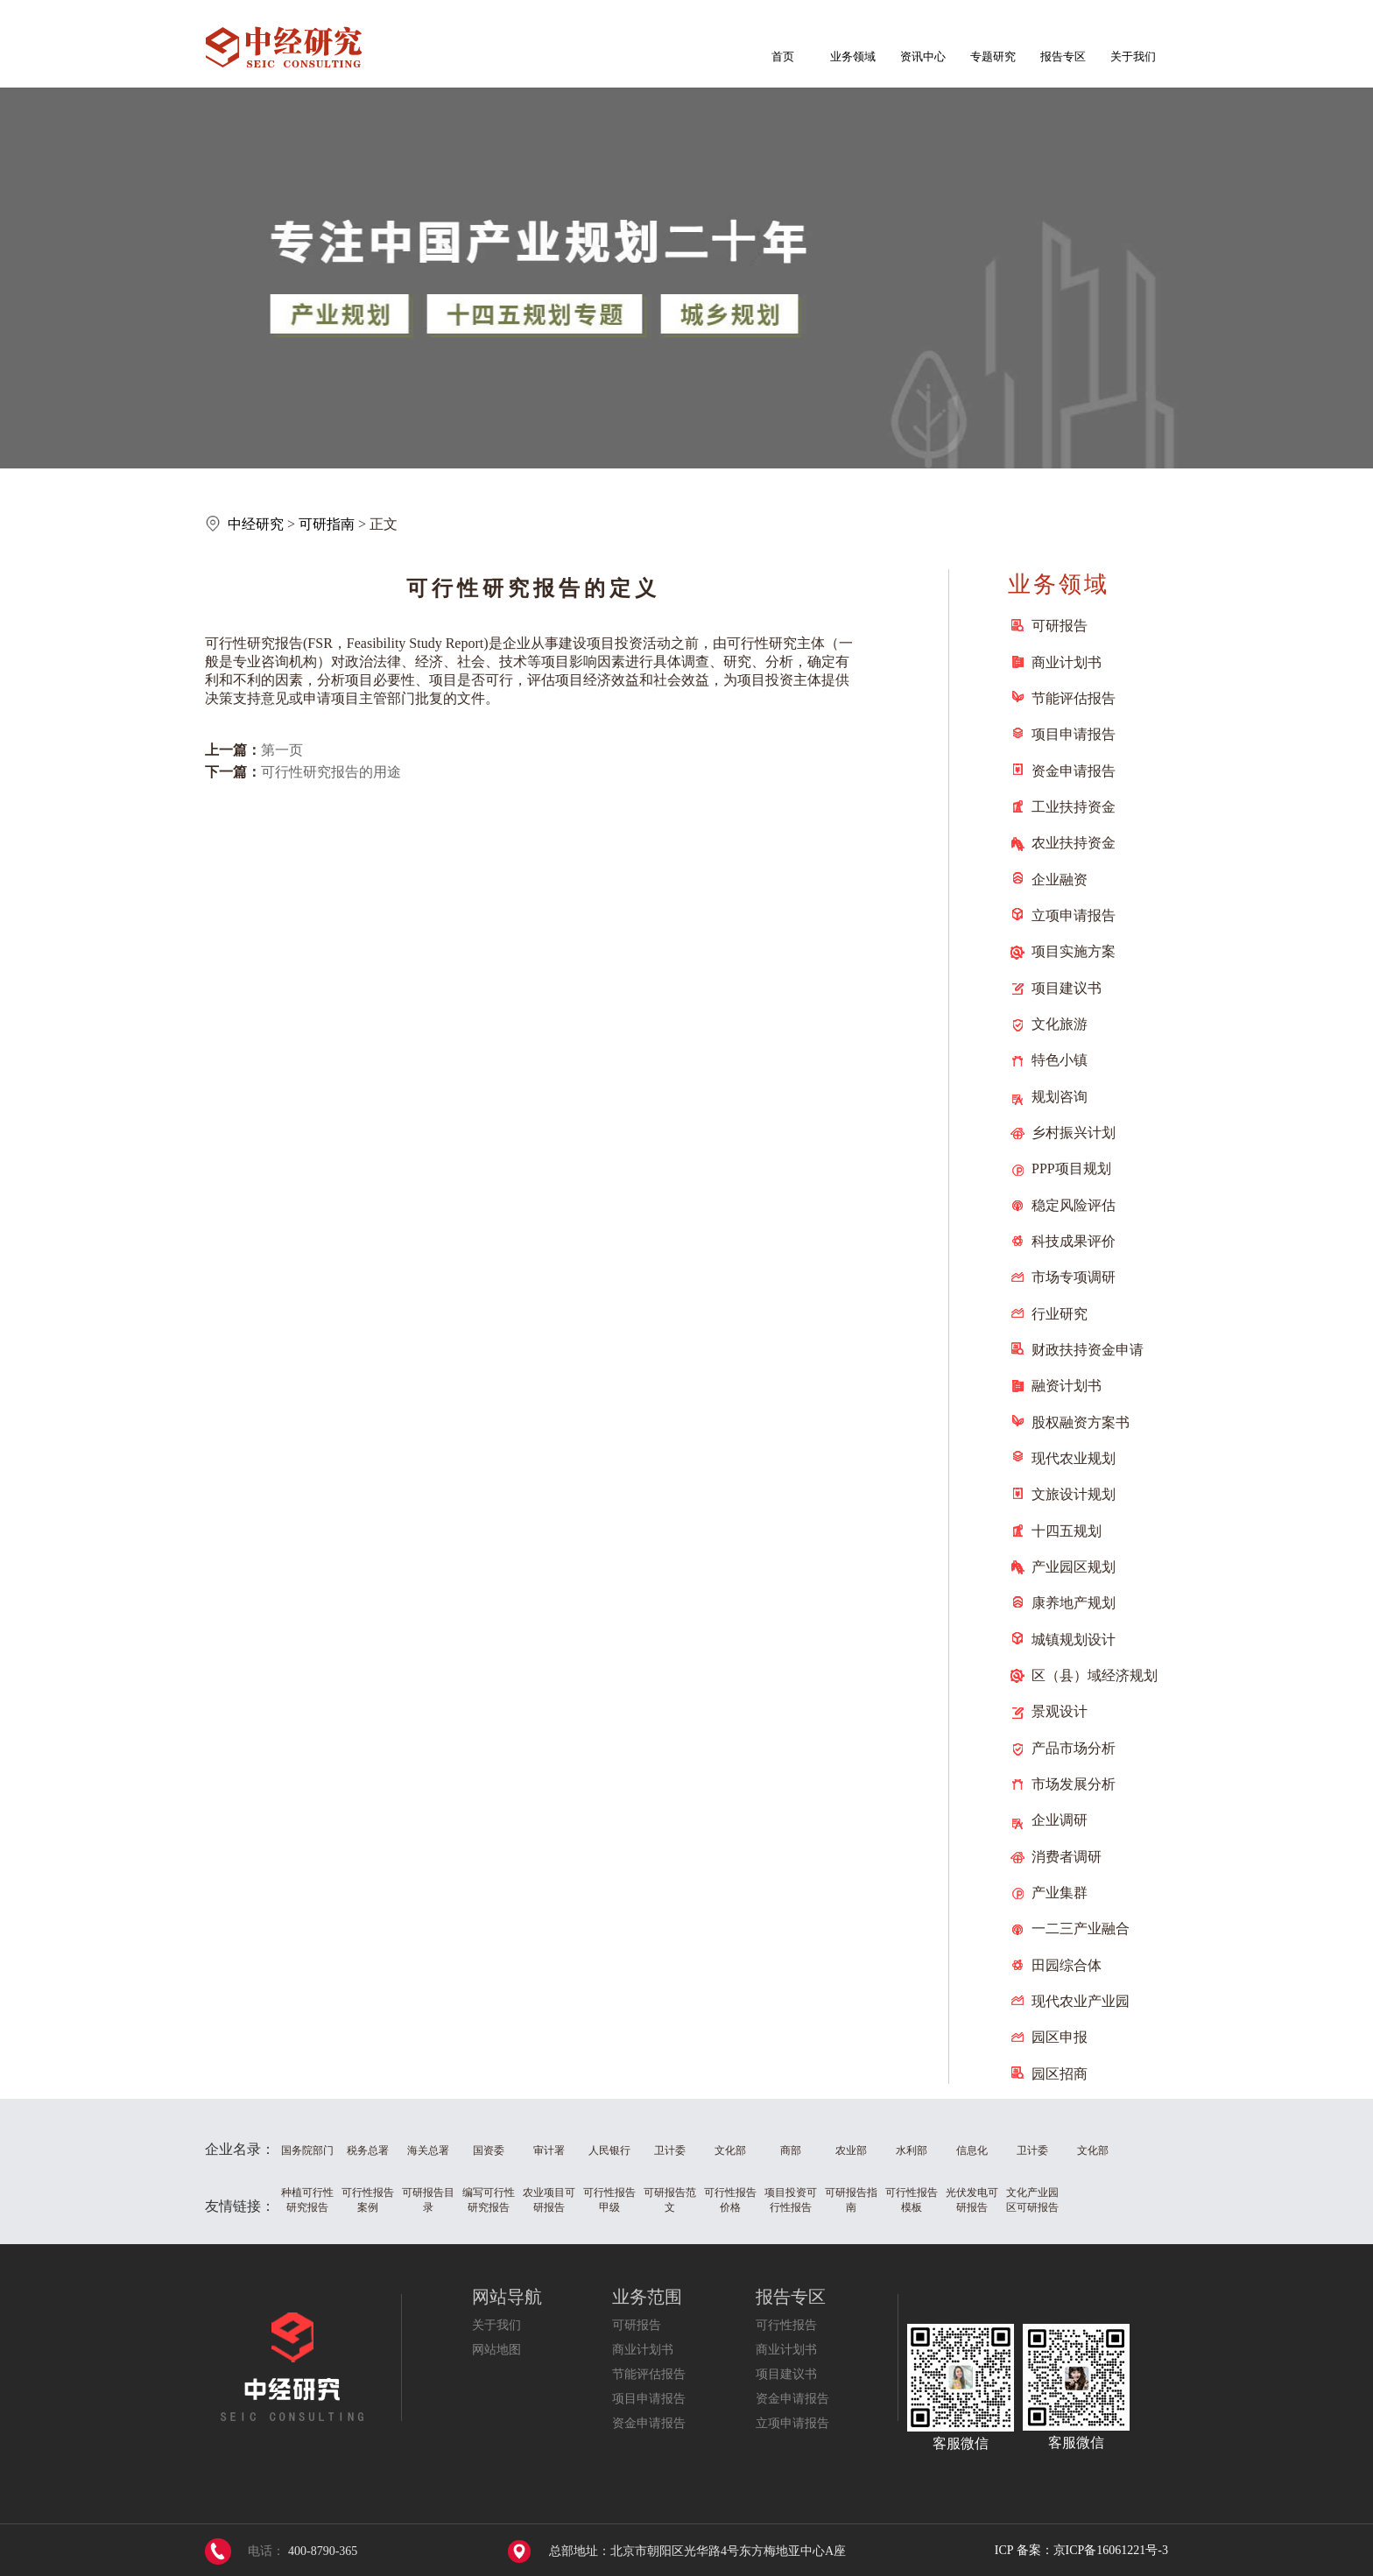 The image size is (1373, 2576). I want to click on 审计署, so click(549, 2150).